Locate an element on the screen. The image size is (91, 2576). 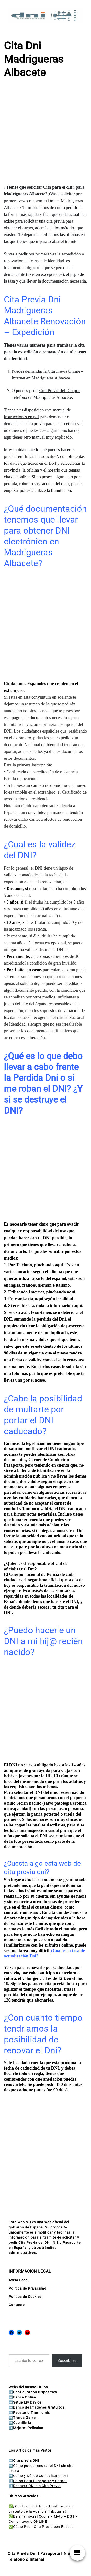
Cita previa DNI is located at coordinates (24, 2460).